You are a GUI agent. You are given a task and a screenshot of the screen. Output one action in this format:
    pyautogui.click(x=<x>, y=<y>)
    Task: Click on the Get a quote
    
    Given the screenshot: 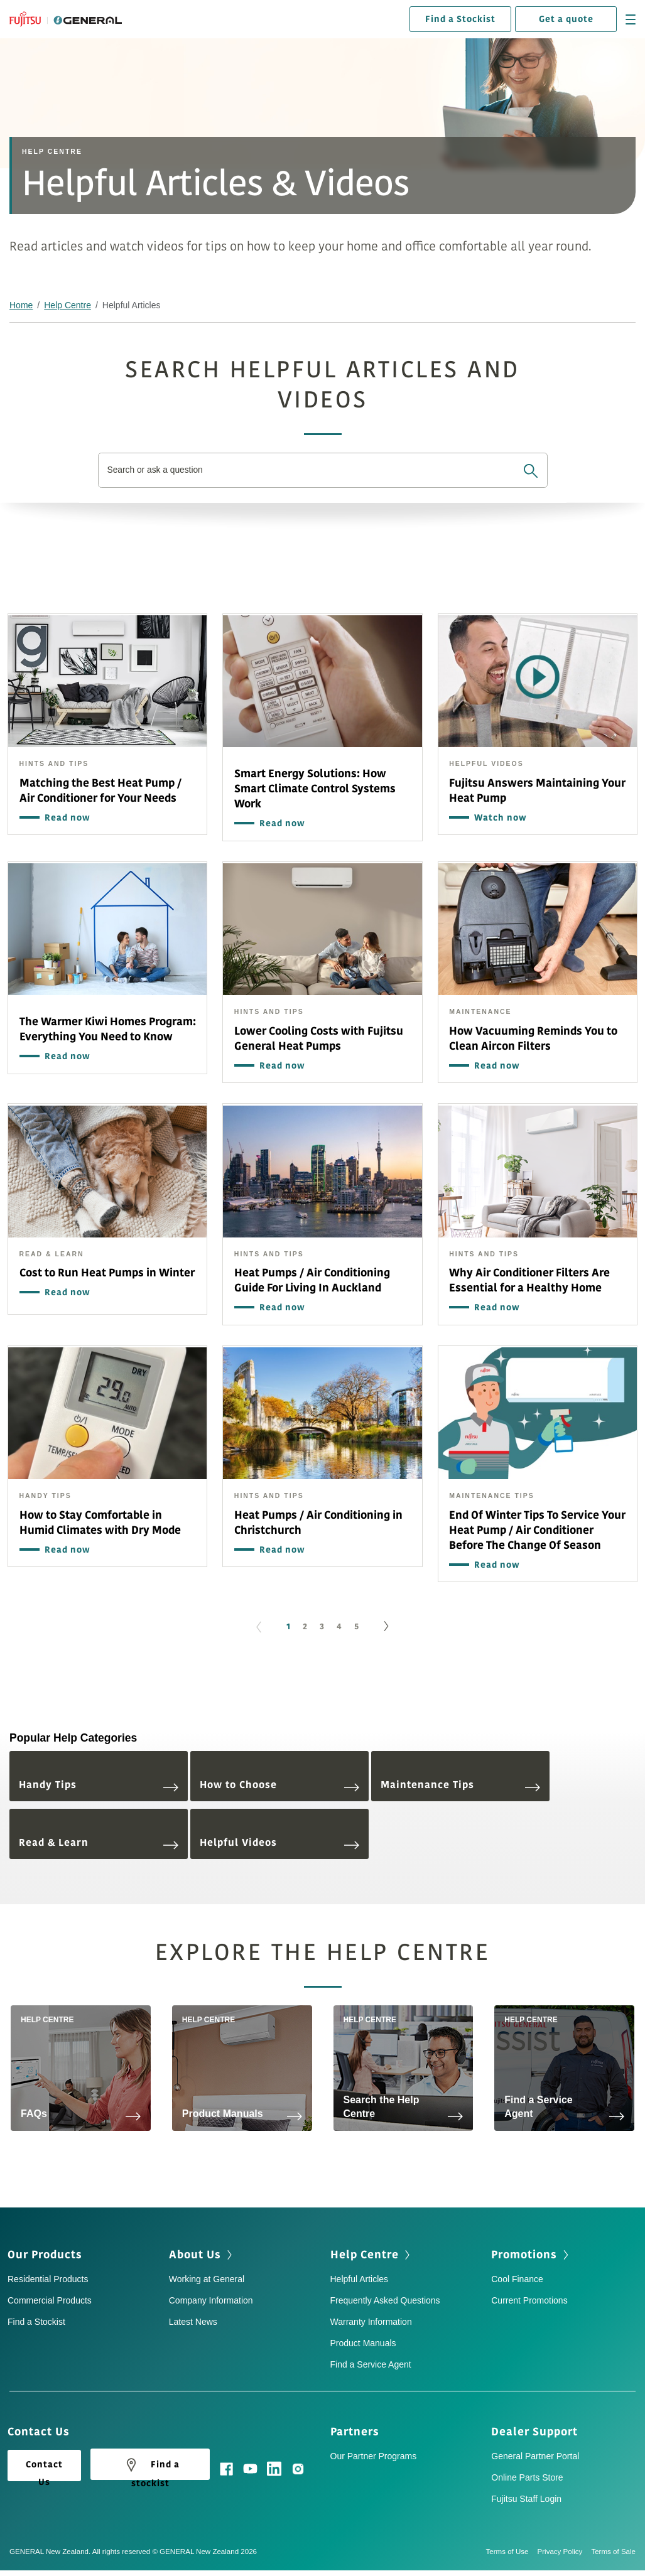 What is the action you would take?
    pyautogui.click(x=566, y=19)
    